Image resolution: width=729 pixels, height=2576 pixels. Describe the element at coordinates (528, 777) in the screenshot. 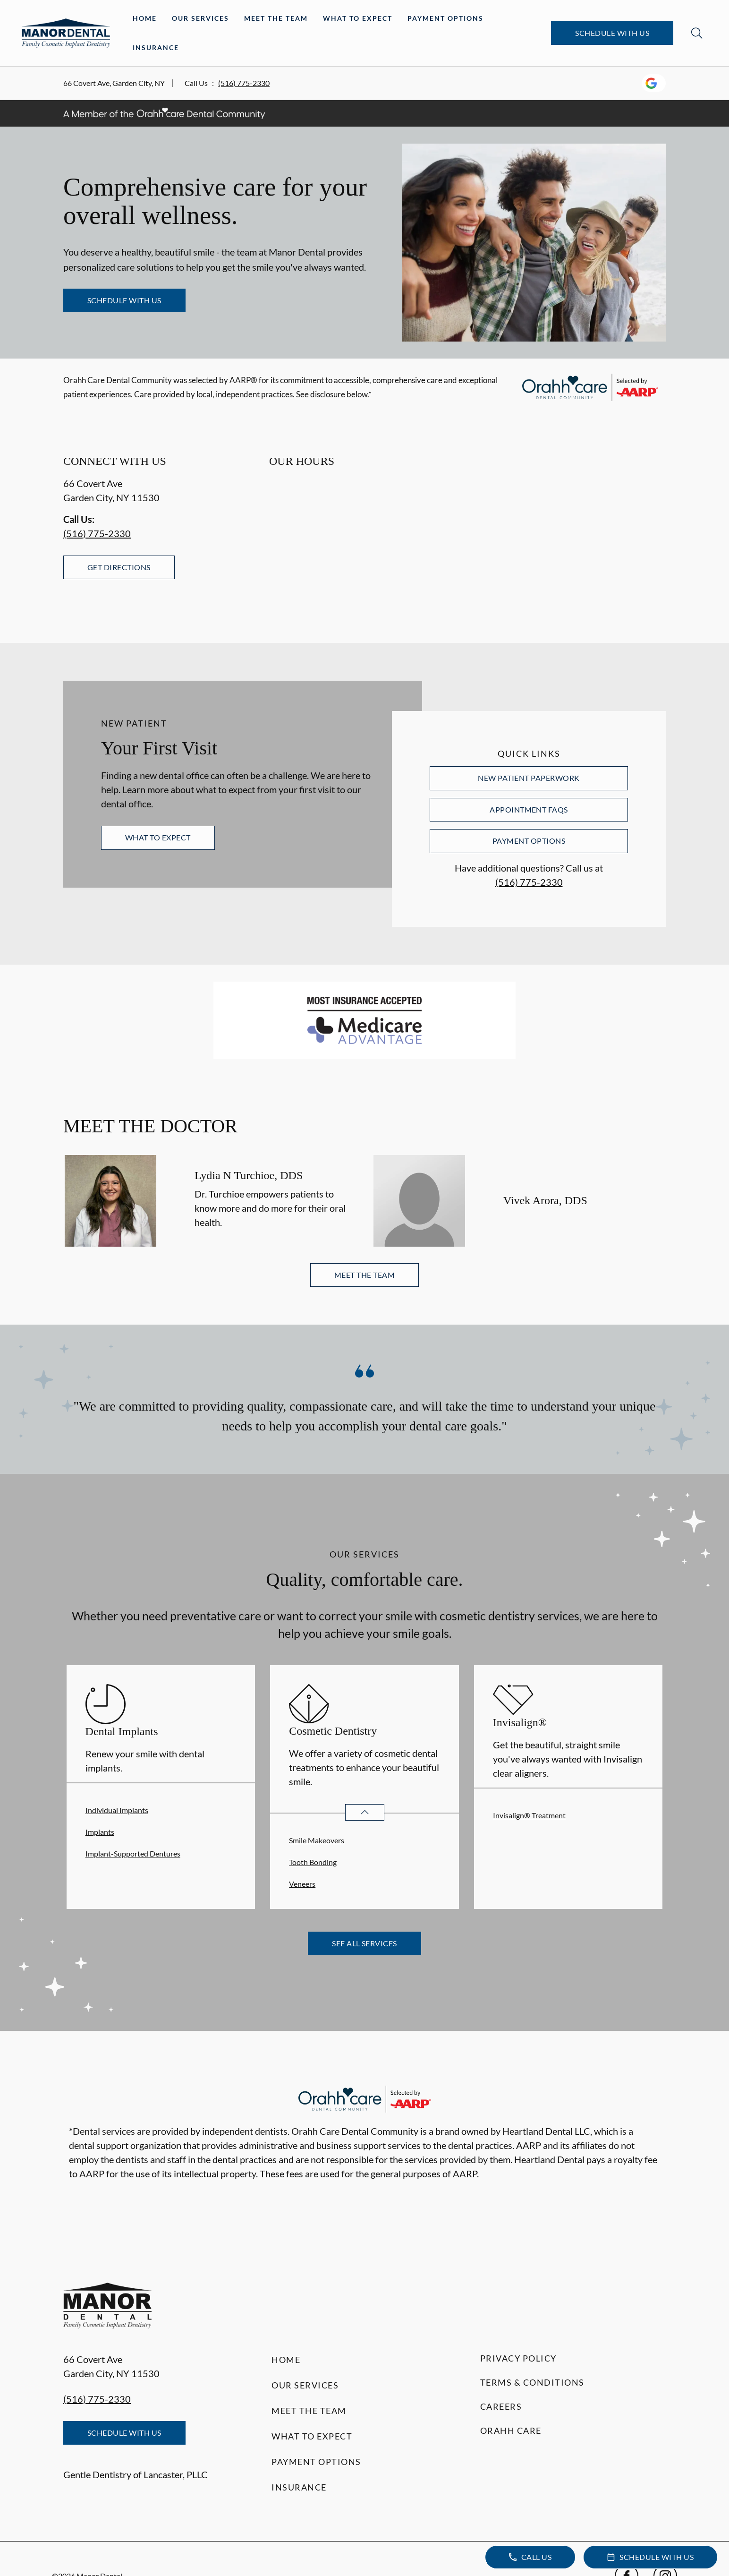

I see `New Patient Paperwork` at that location.